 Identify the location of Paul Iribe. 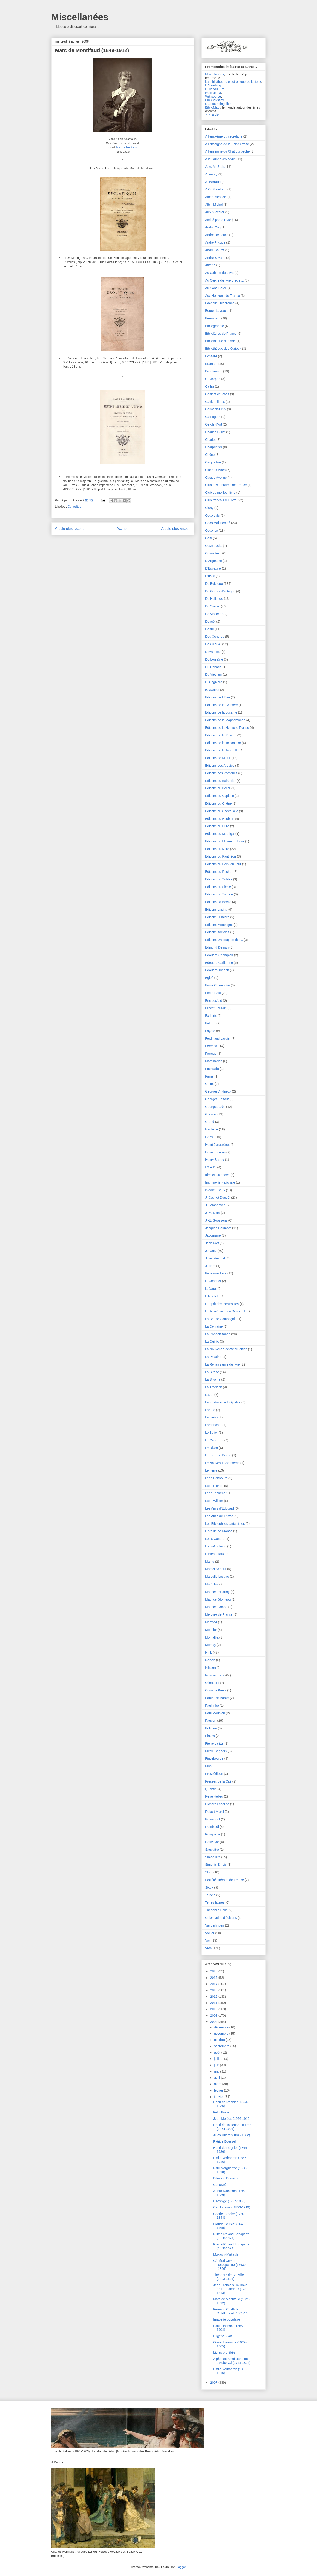
(212, 1705).